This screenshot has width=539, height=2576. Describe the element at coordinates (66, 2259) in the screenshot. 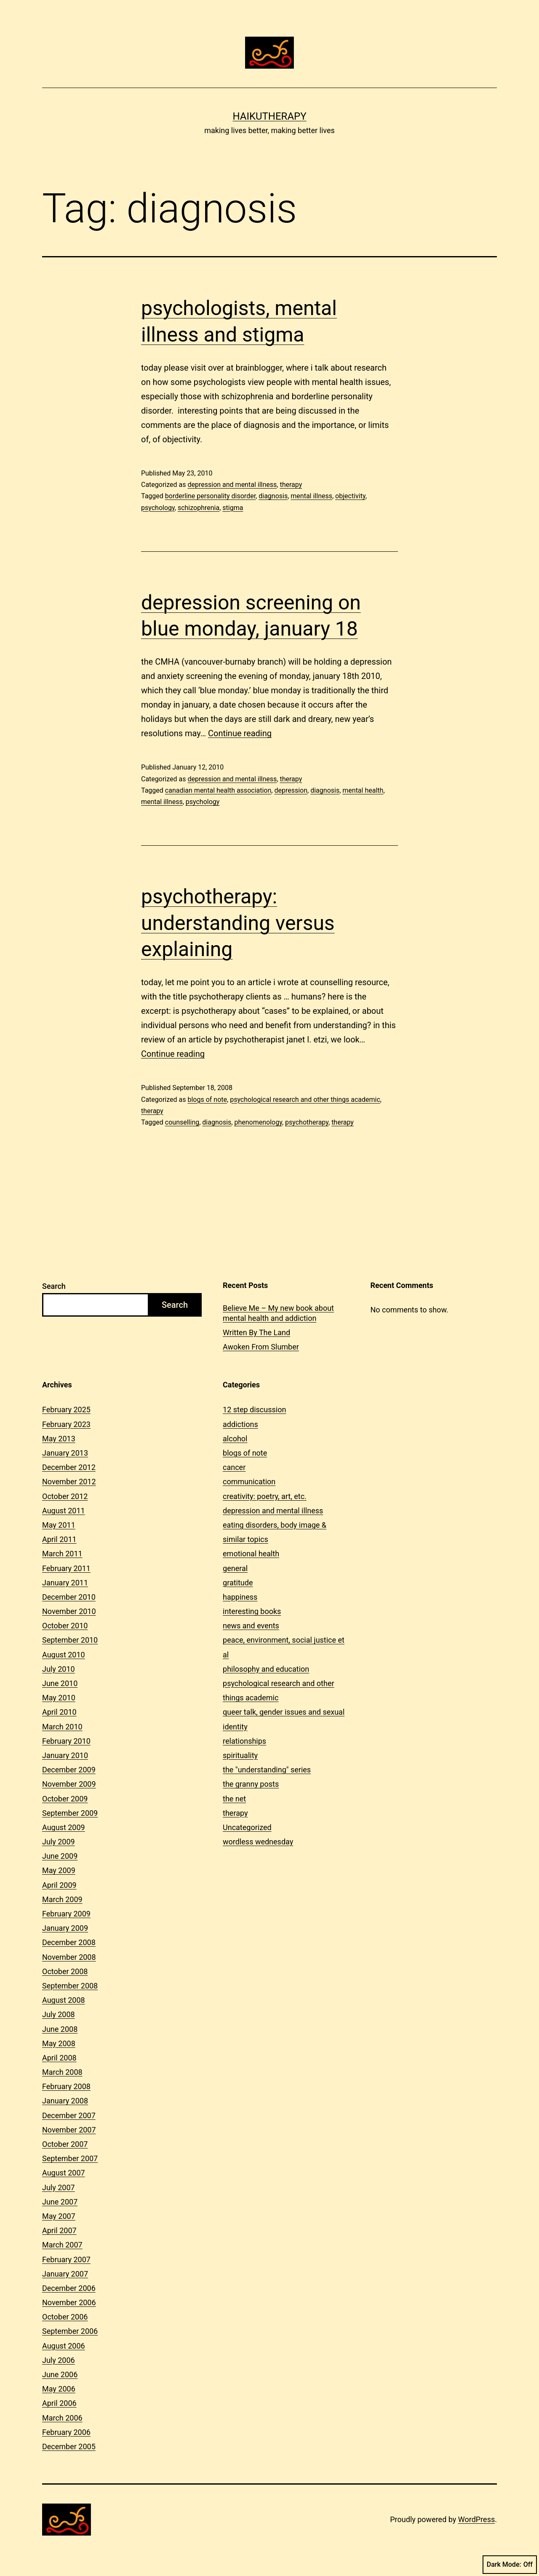

I see `February 2007` at that location.